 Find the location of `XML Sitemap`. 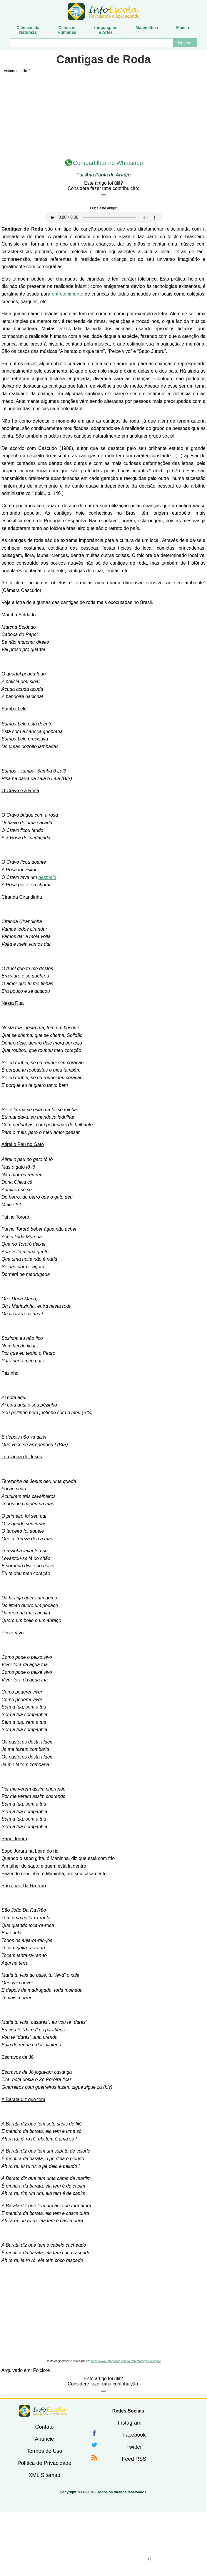

XML Sitemap is located at coordinates (44, 2475).